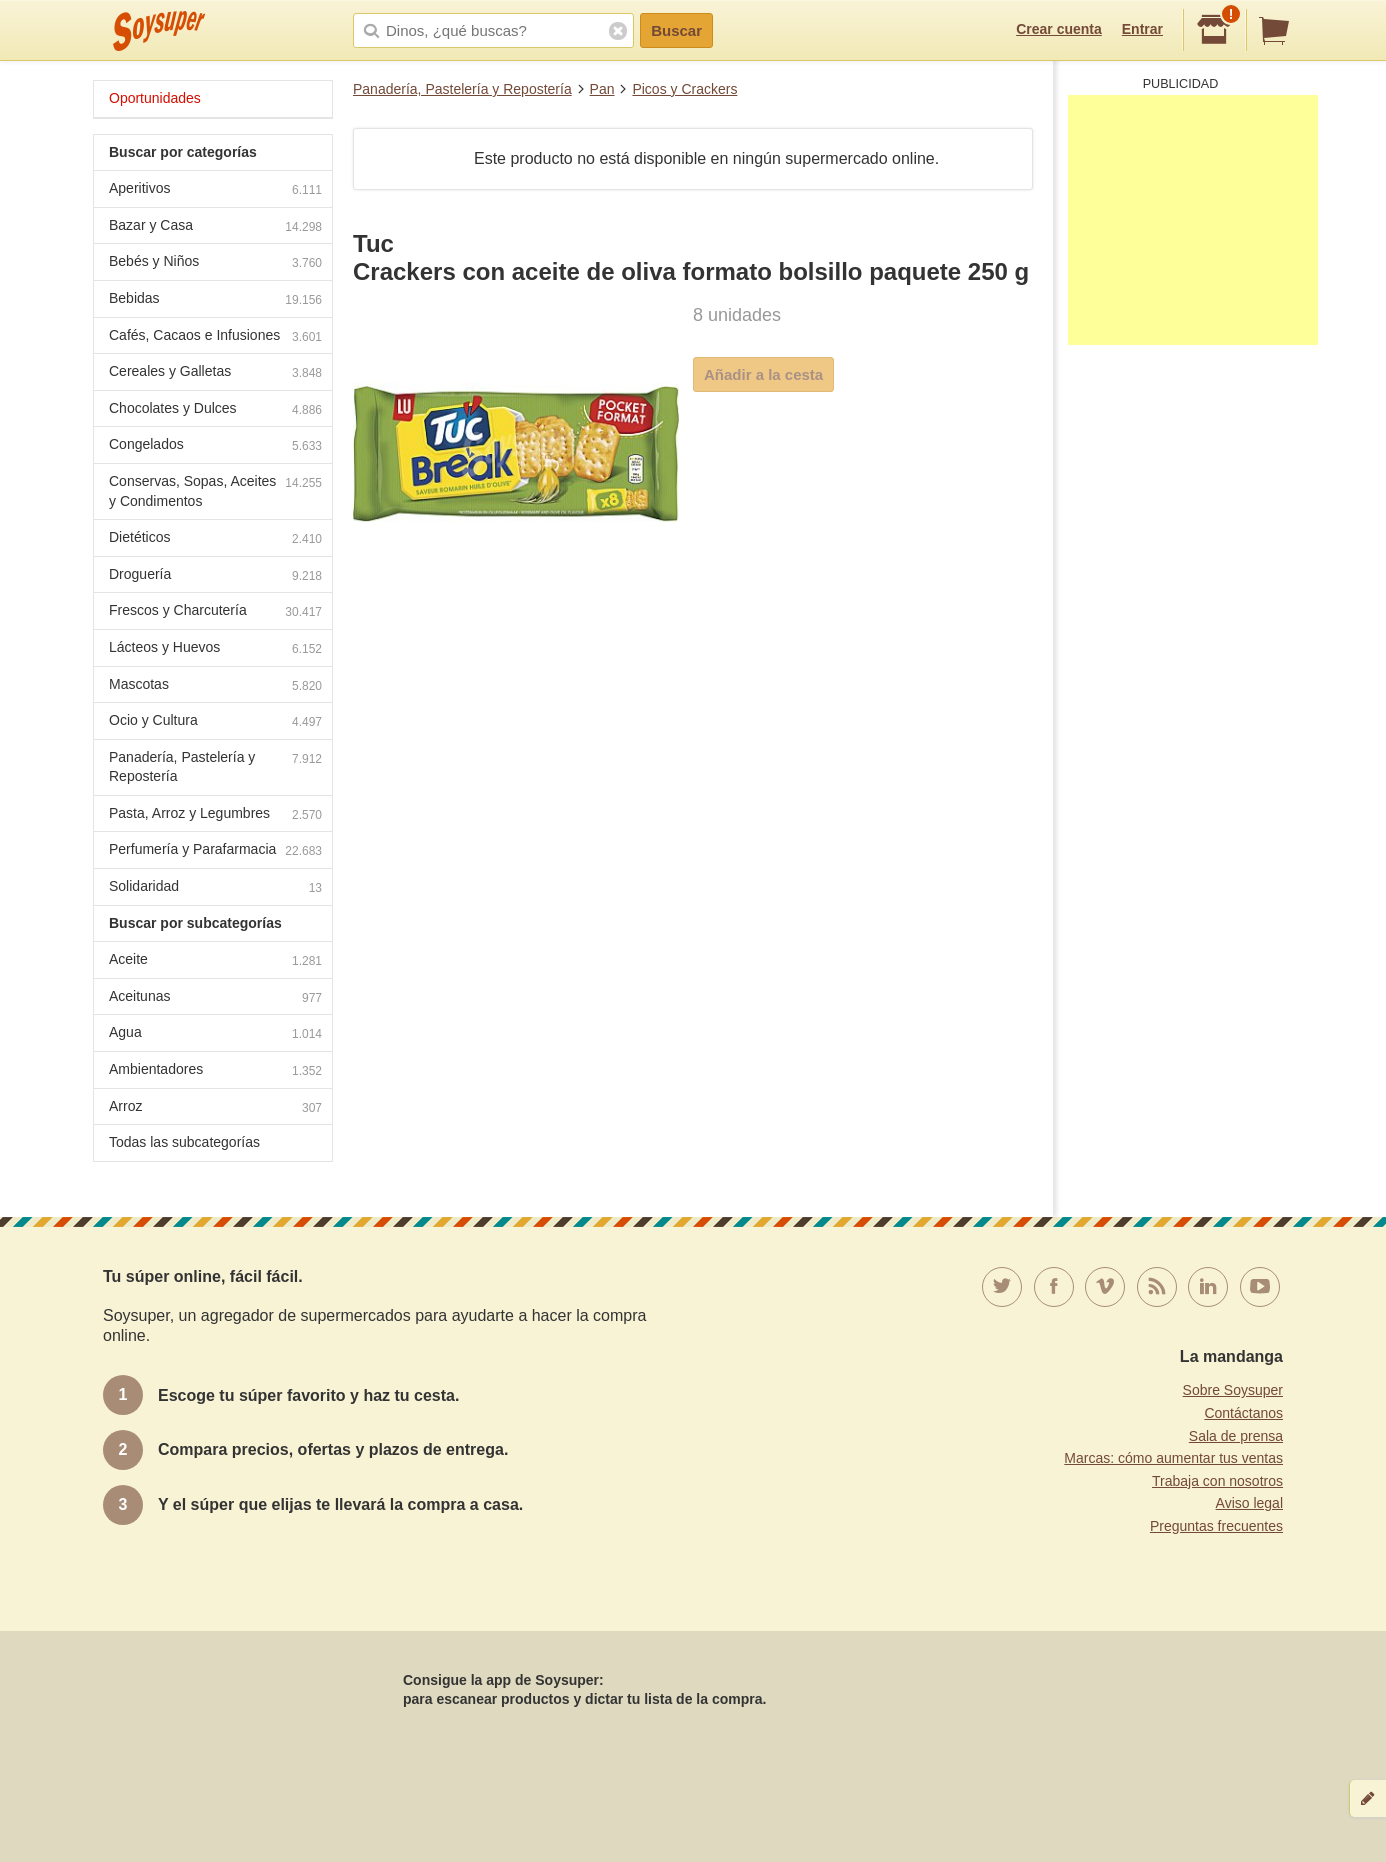 This screenshot has width=1386, height=1862. Describe the element at coordinates (215, 410) in the screenshot. I see `Chocolates y Dulces` at that location.